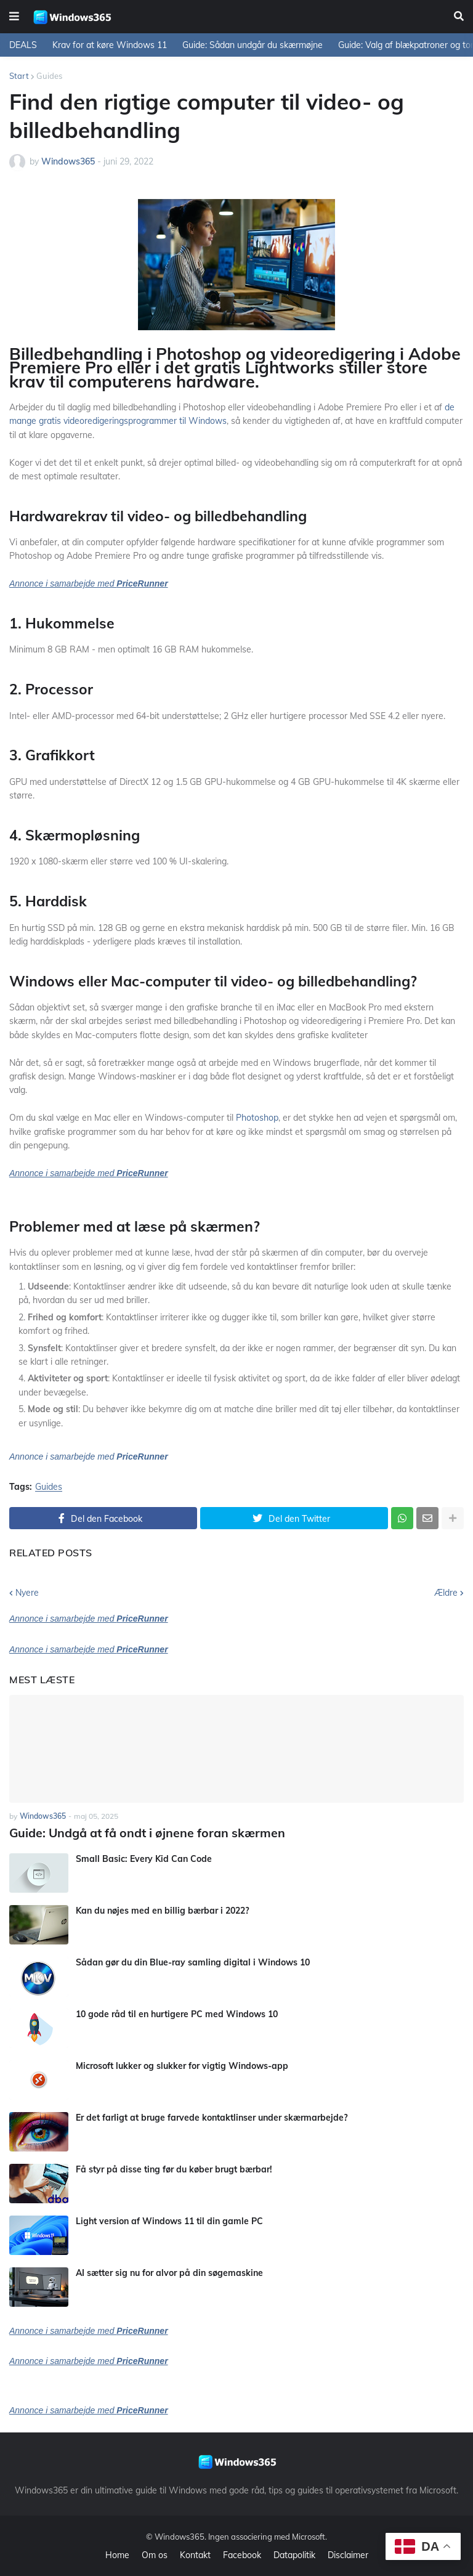 Image resolution: width=473 pixels, height=2576 pixels. What do you see at coordinates (137, 1832) in the screenshot?
I see `Guide: Undgå at få ondt i øjnene foran skærmen` at bounding box center [137, 1832].